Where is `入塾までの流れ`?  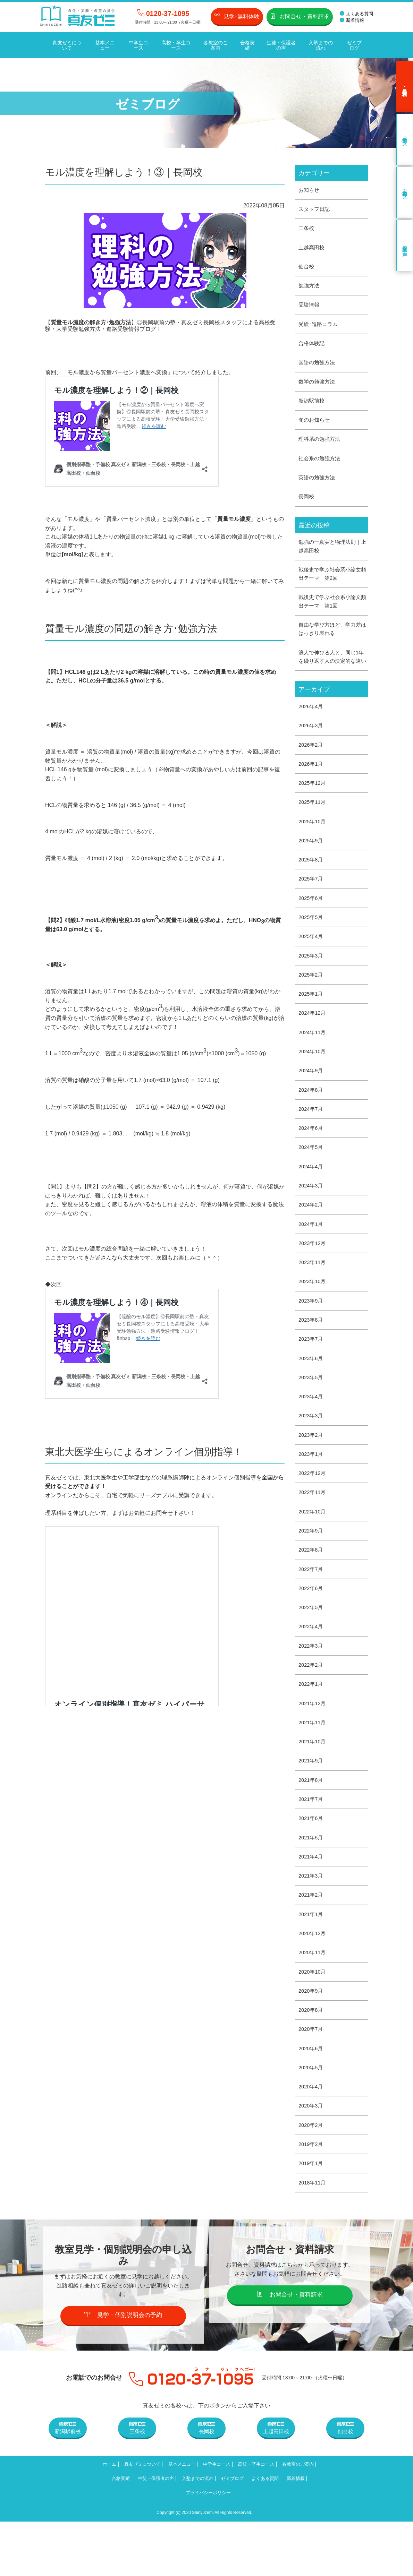
入塾までの流れ is located at coordinates (320, 44).